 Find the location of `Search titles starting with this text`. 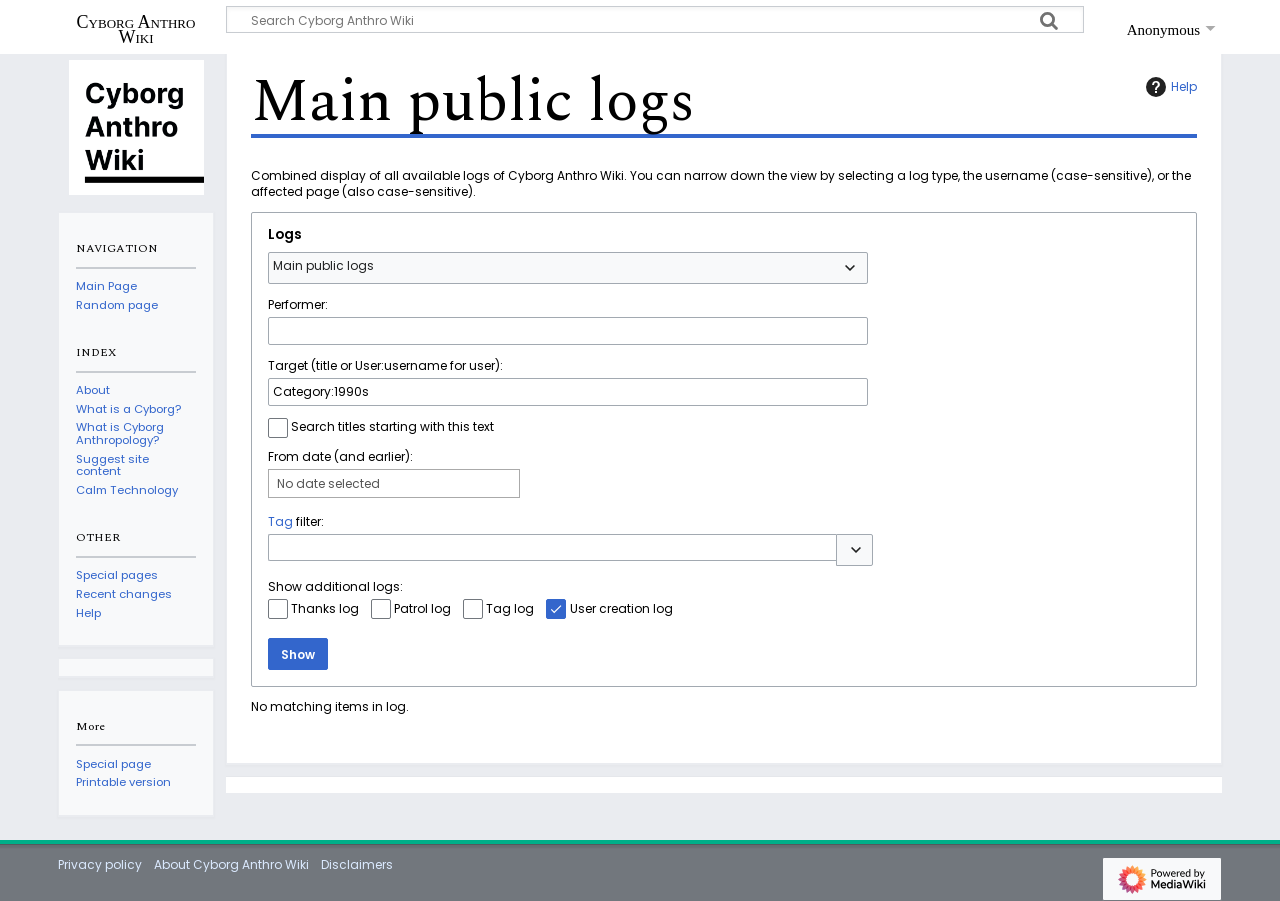

Search titles starting with this text is located at coordinates (392, 426).